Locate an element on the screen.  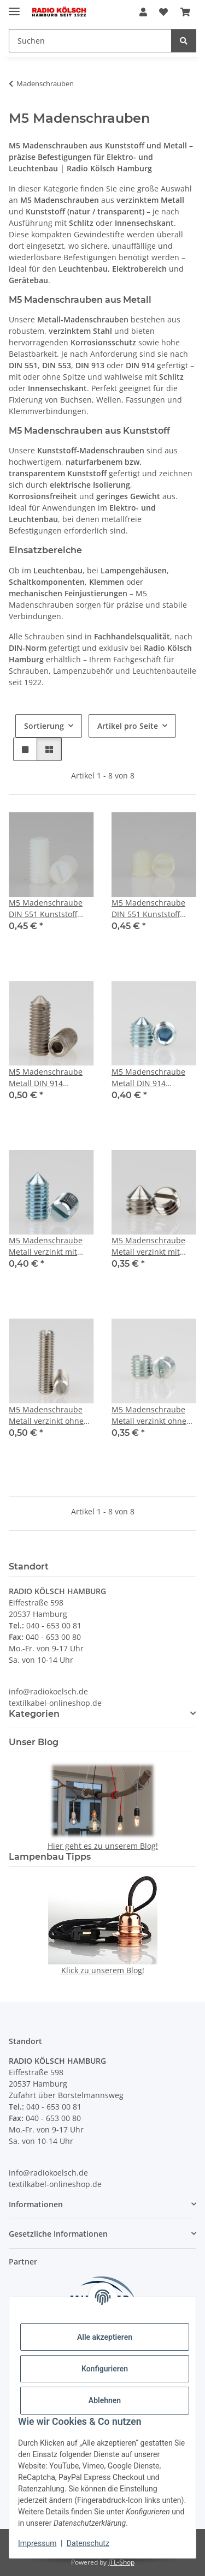
[Menü ausklappbar] is located at coordinates (14, 7).